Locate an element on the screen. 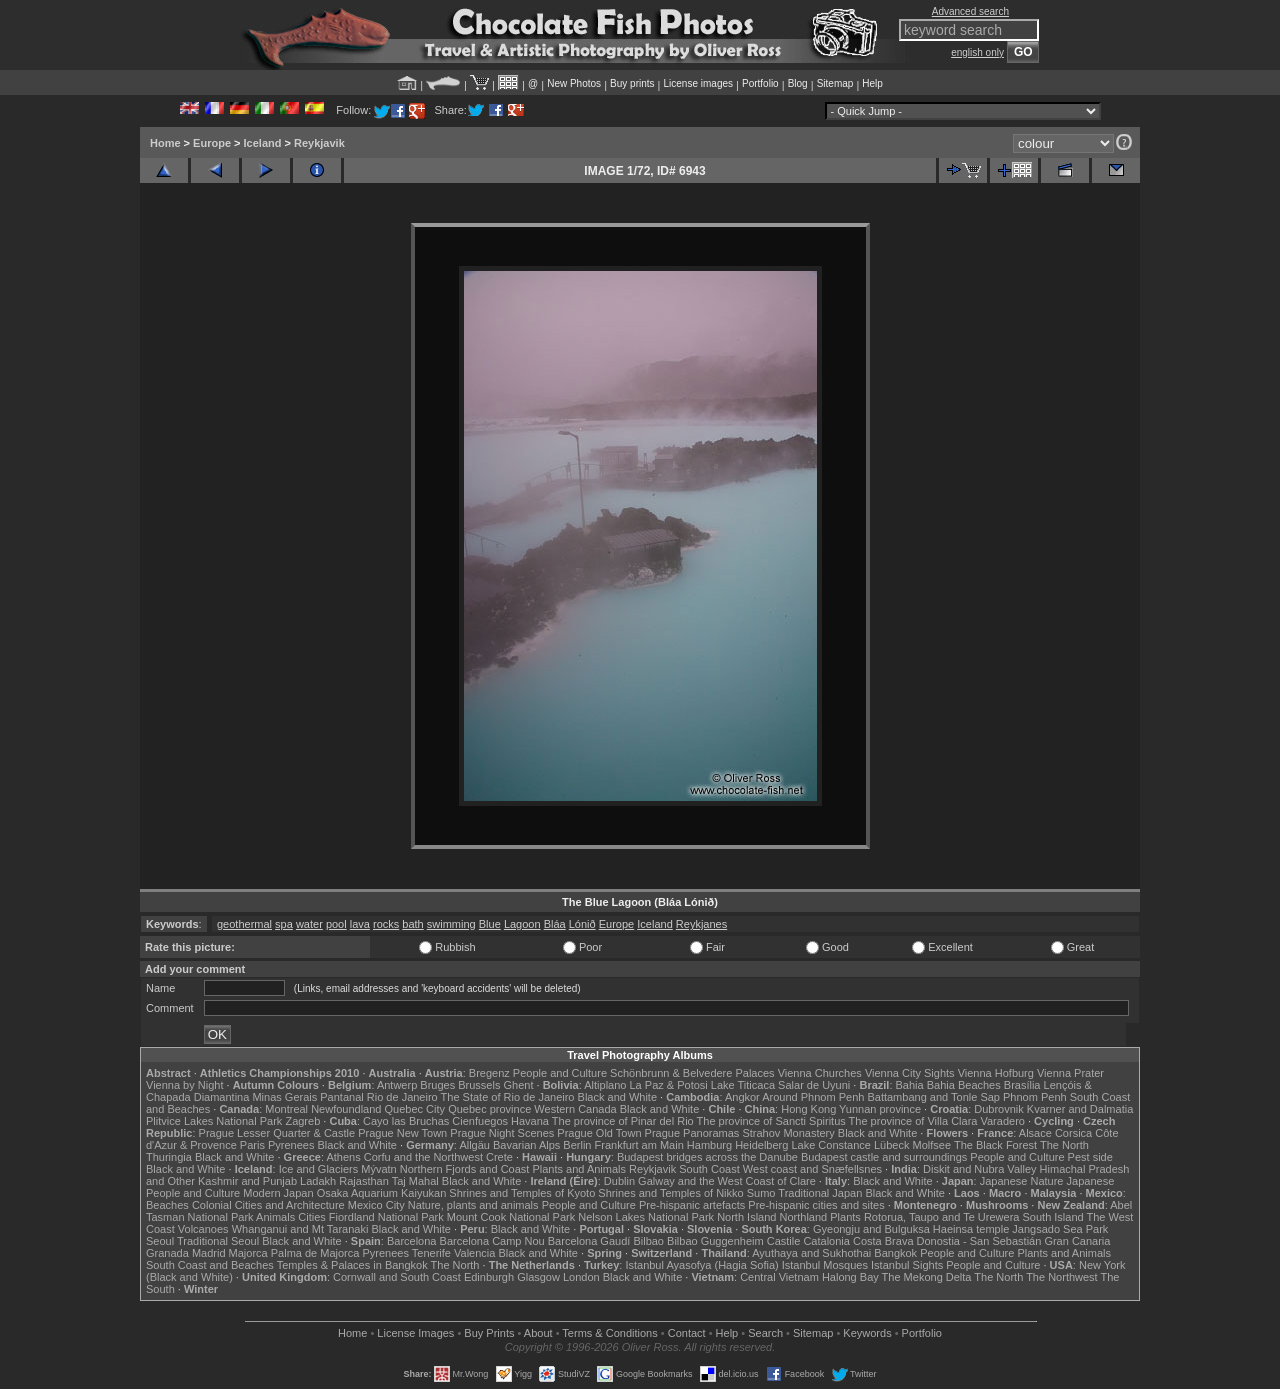 The height and width of the screenshot is (1389, 1280). Hong Kong is located at coordinates (808, 1109).